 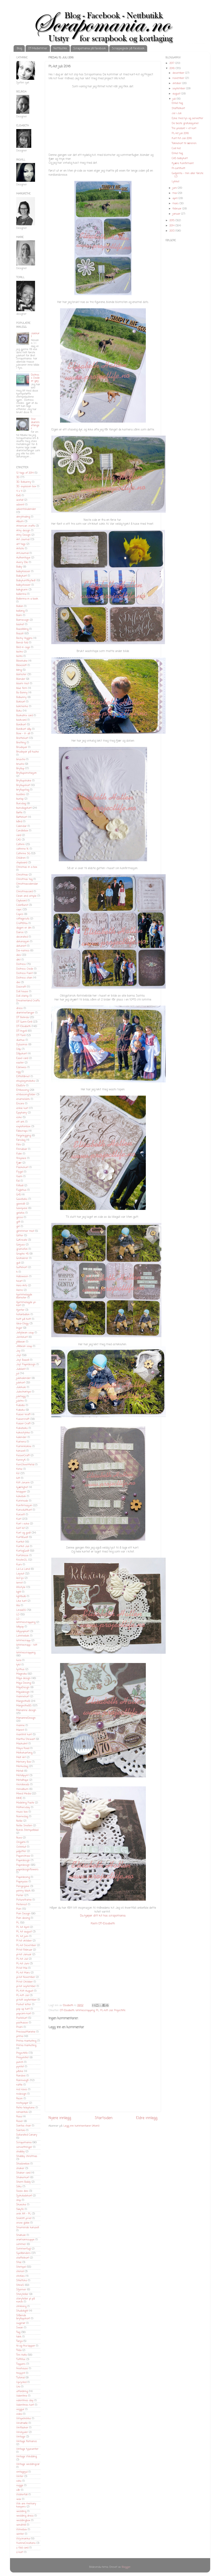 I want to click on Du kjøper ditt kit hos scrapomania., so click(x=103, y=1916).